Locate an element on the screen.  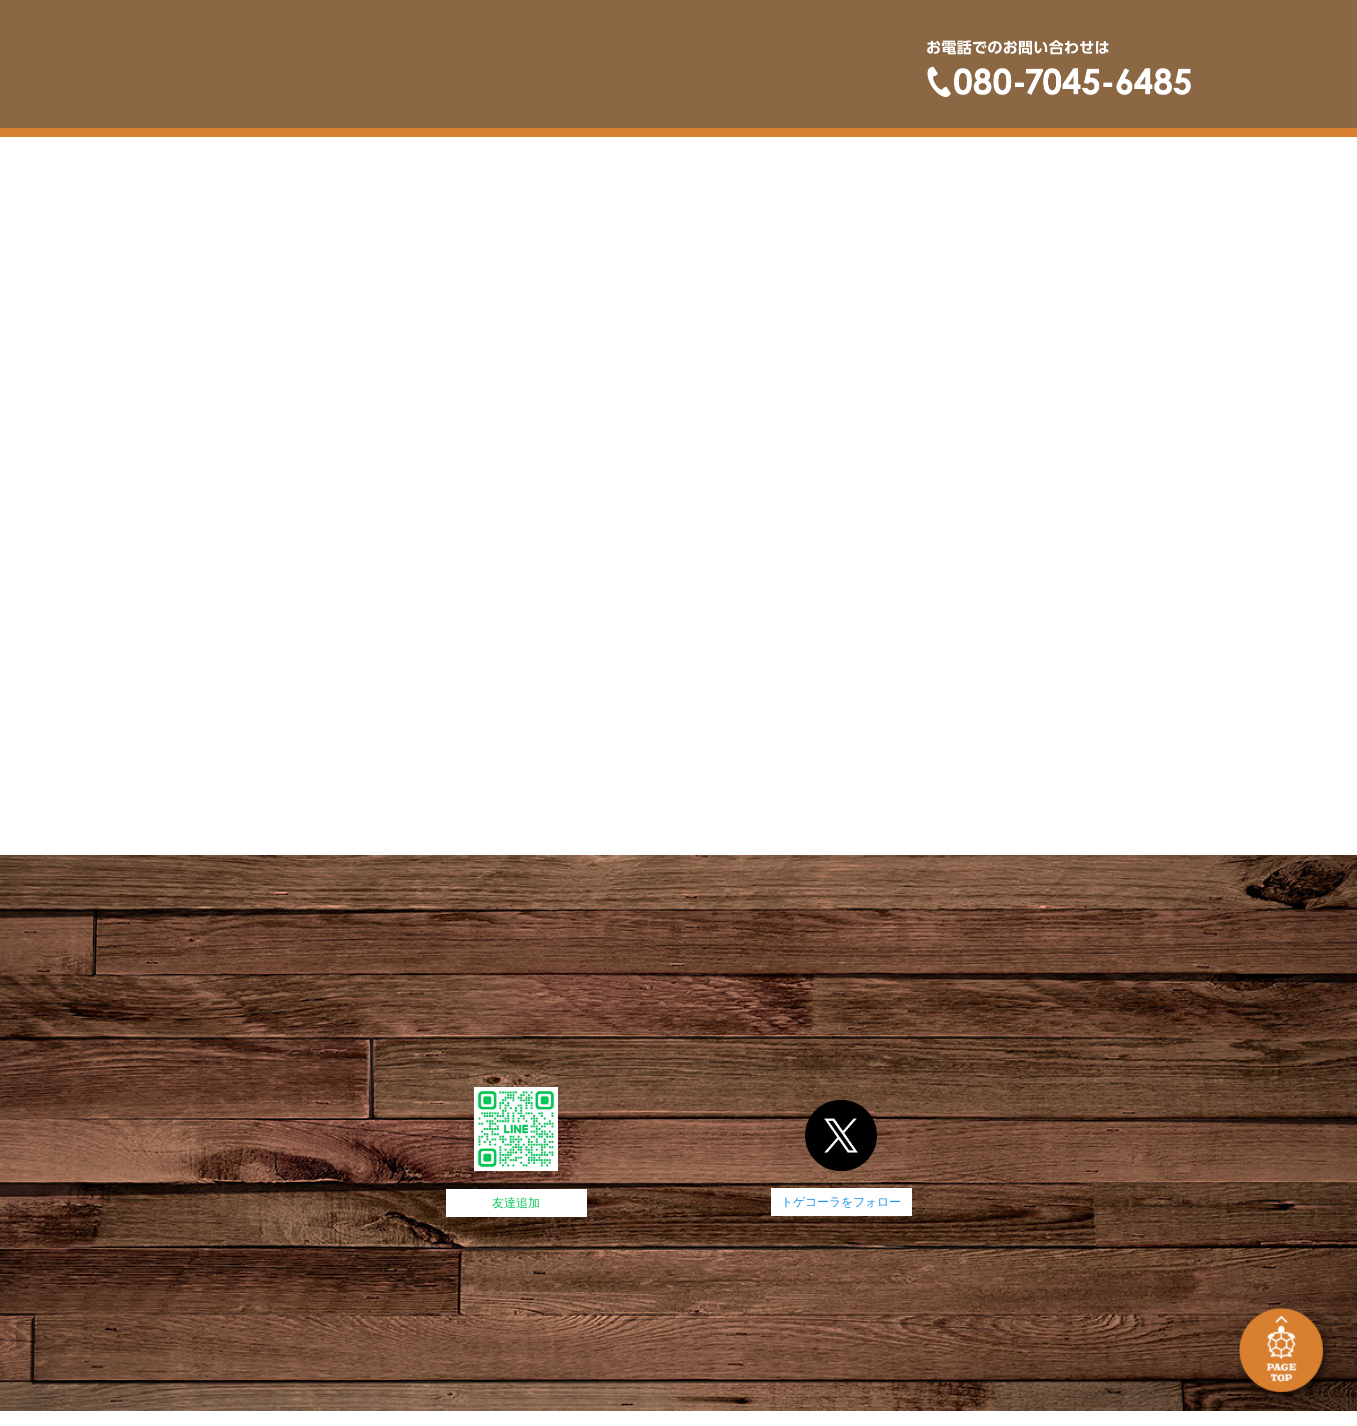
トゲコーラをフォロー is located at coordinates (841, 1202).